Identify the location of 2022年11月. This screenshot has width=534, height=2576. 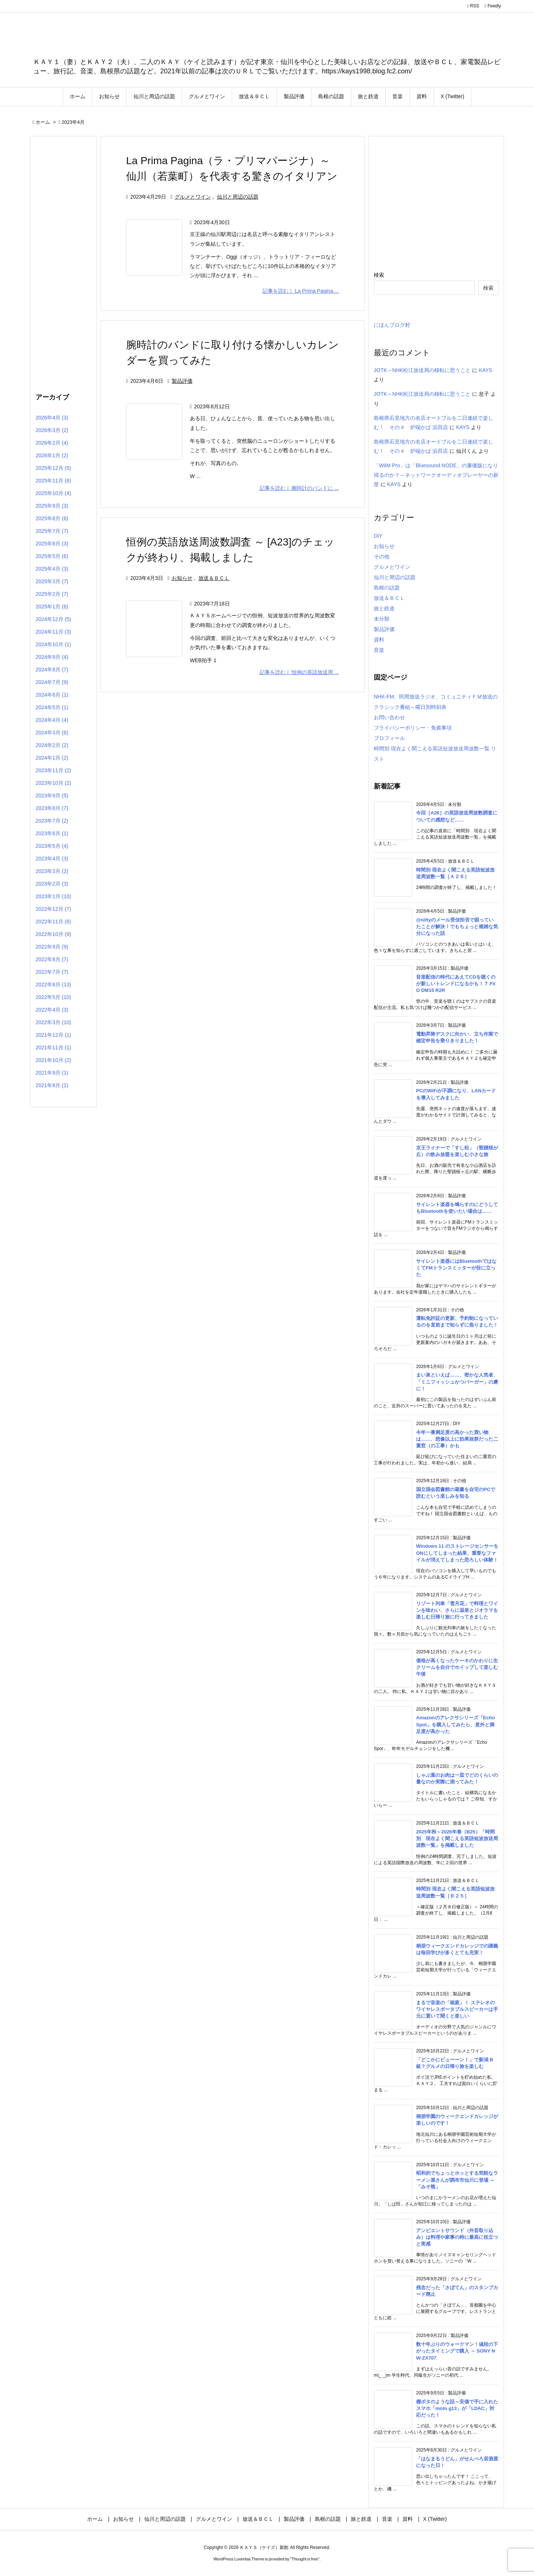
(53, 921).